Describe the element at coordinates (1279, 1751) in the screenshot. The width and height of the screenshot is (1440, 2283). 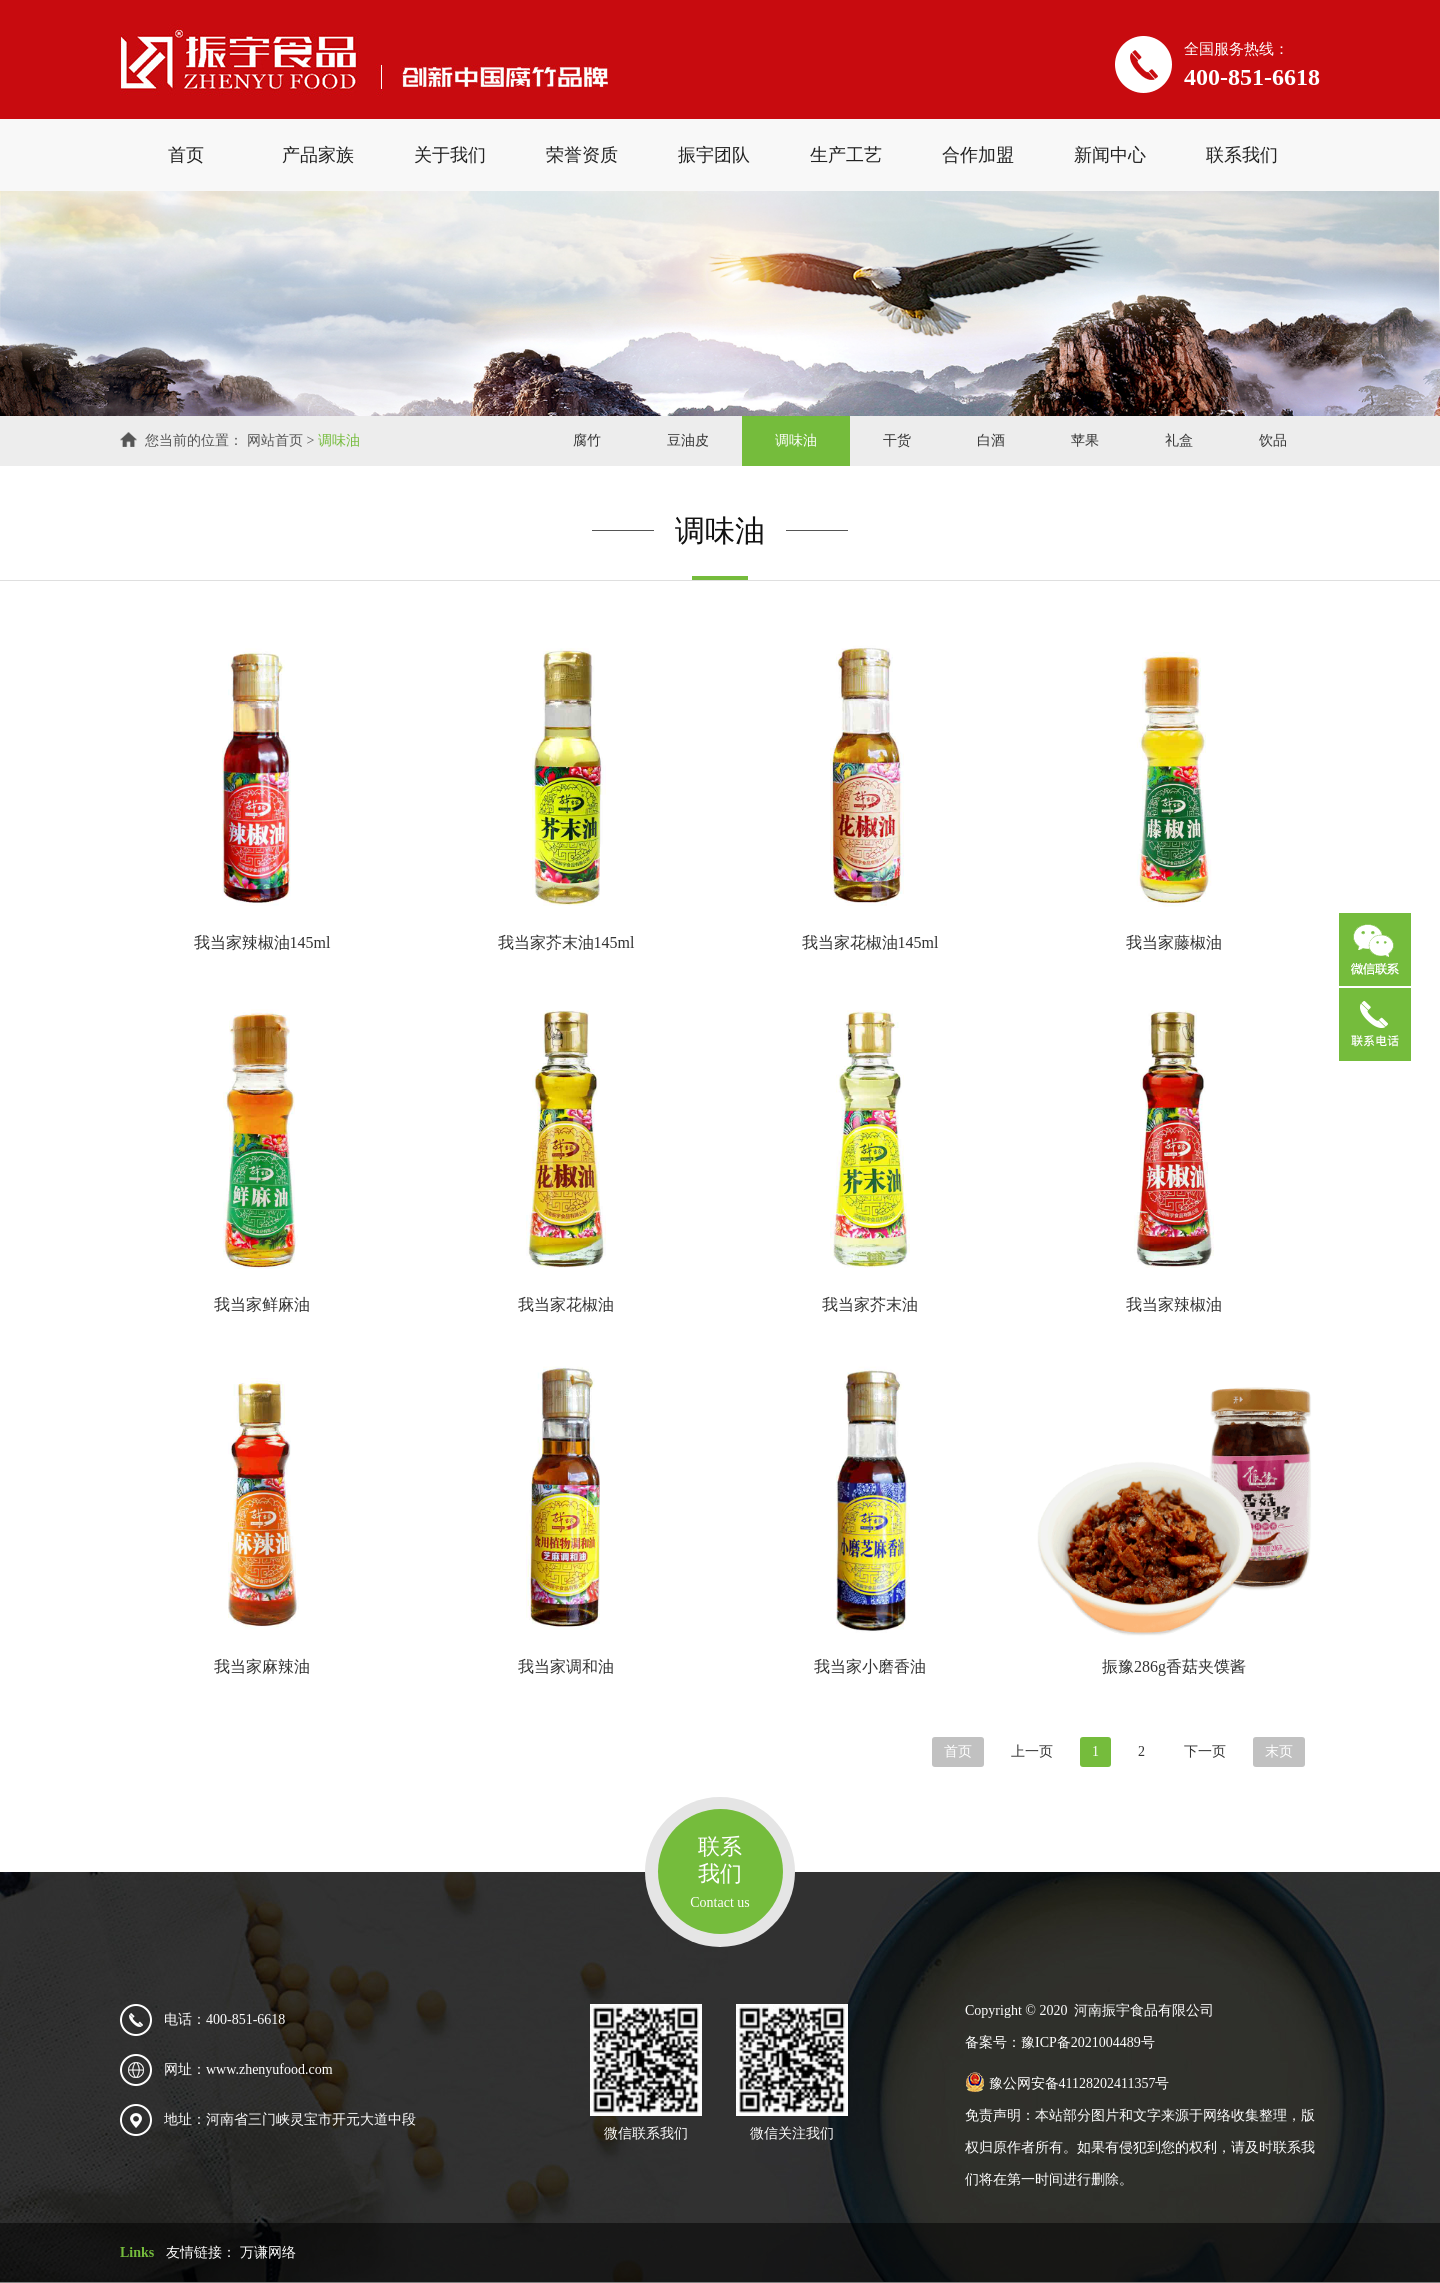
I see `末页` at that location.